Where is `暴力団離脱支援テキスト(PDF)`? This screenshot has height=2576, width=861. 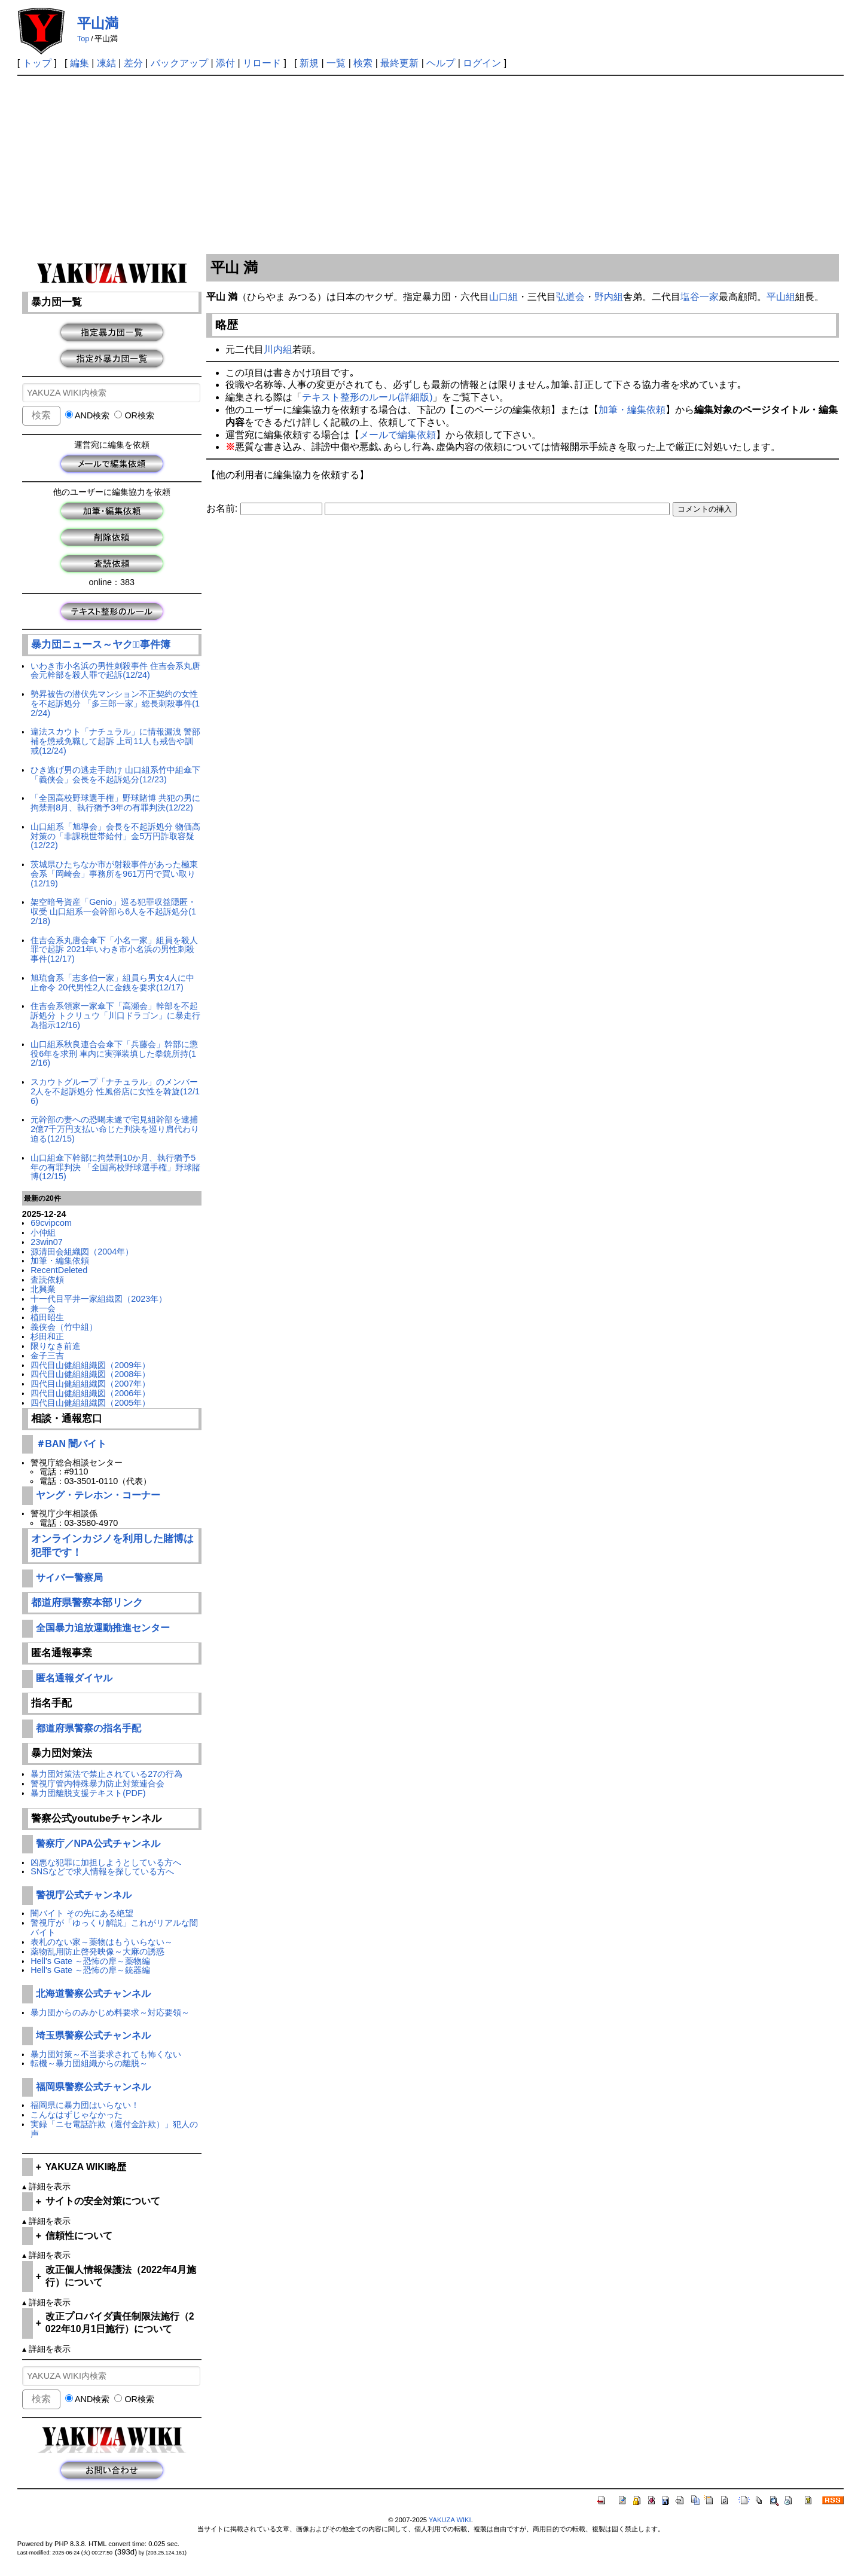 暴力団離脱支援テキスト(PDF) is located at coordinates (87, 1793).